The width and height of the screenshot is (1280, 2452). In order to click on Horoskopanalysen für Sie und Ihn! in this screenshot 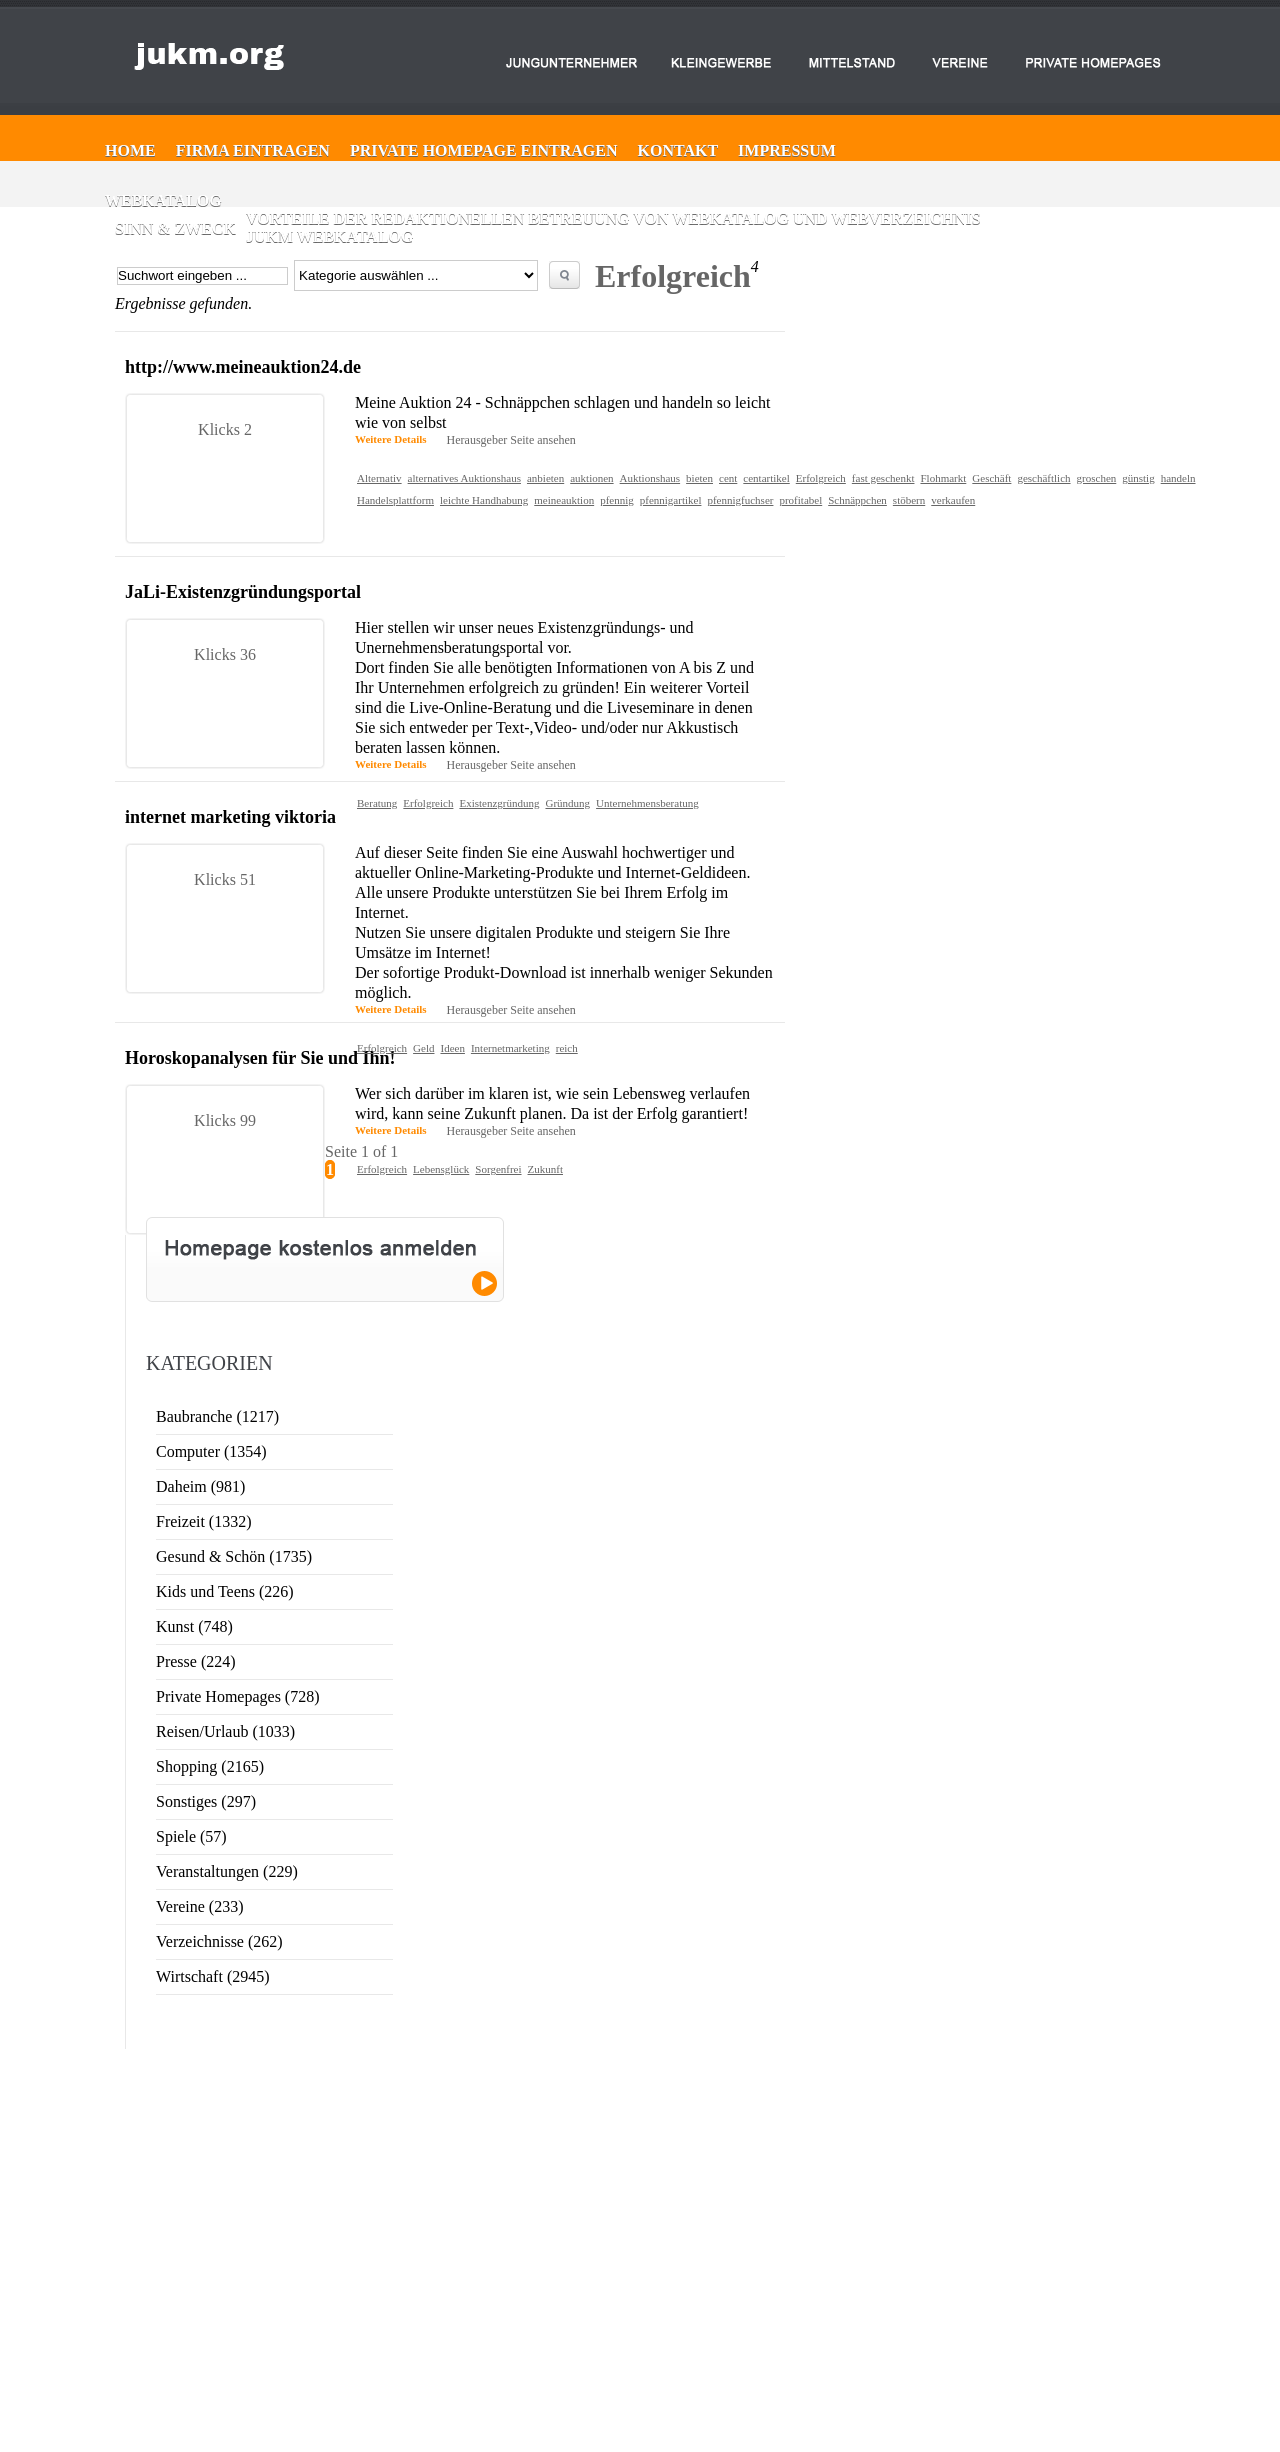, I will do `click(260, 1058)`.